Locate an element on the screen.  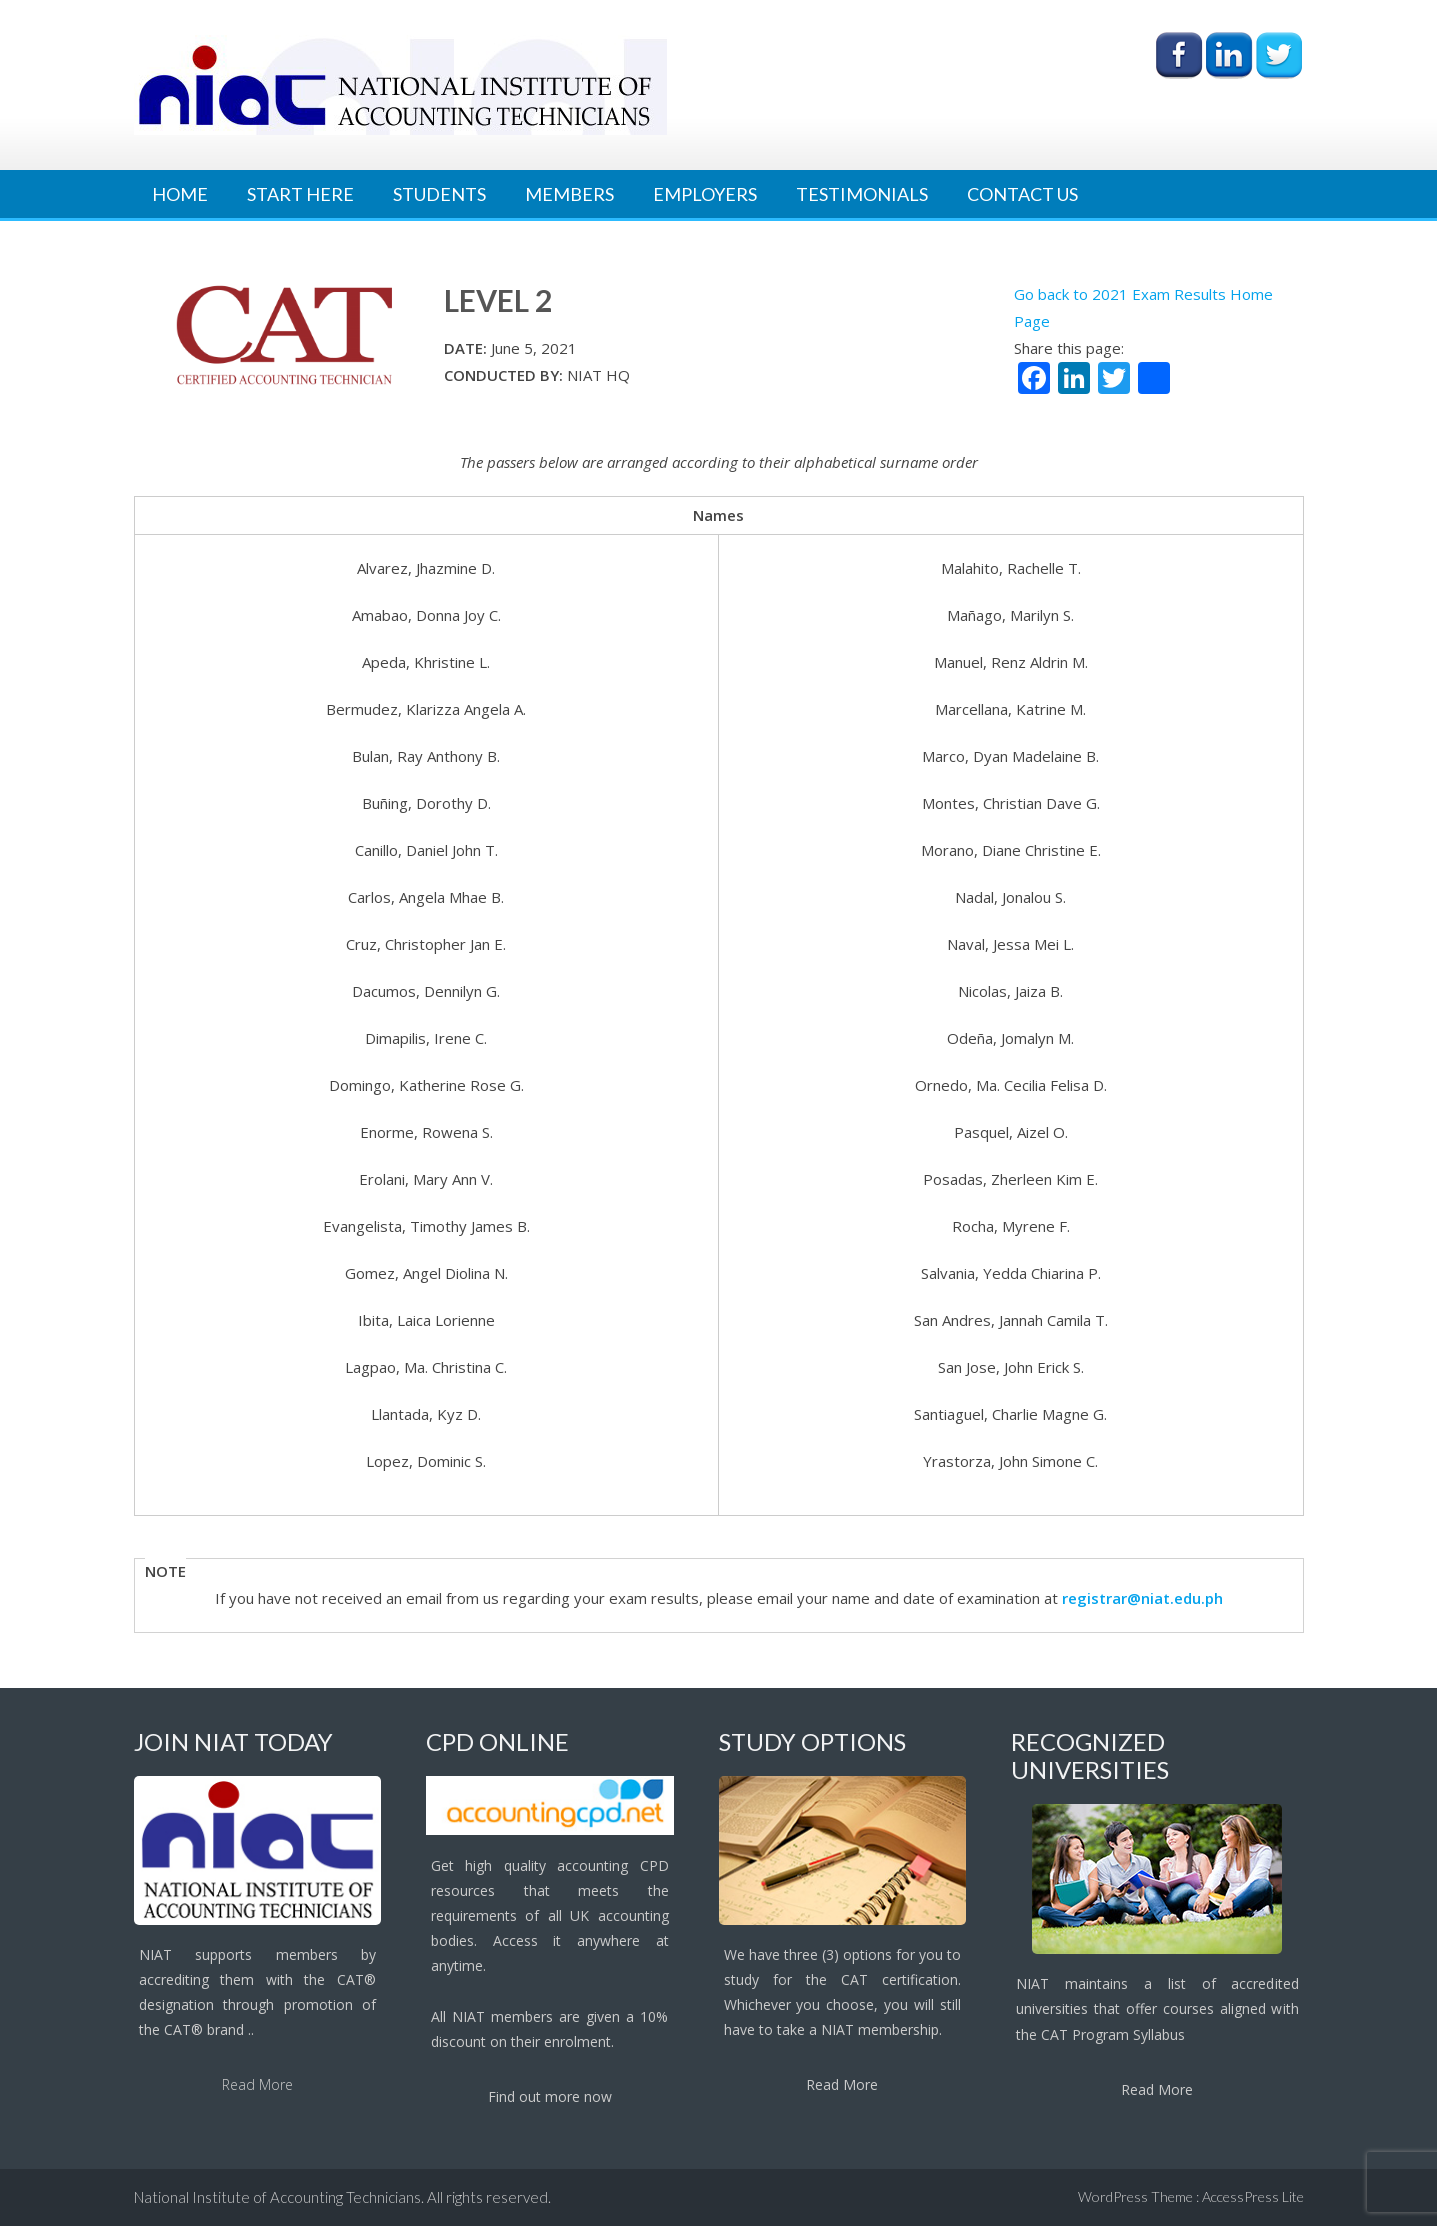
registrar@niat.edu.ph is located at coordinates (1142, 1598).